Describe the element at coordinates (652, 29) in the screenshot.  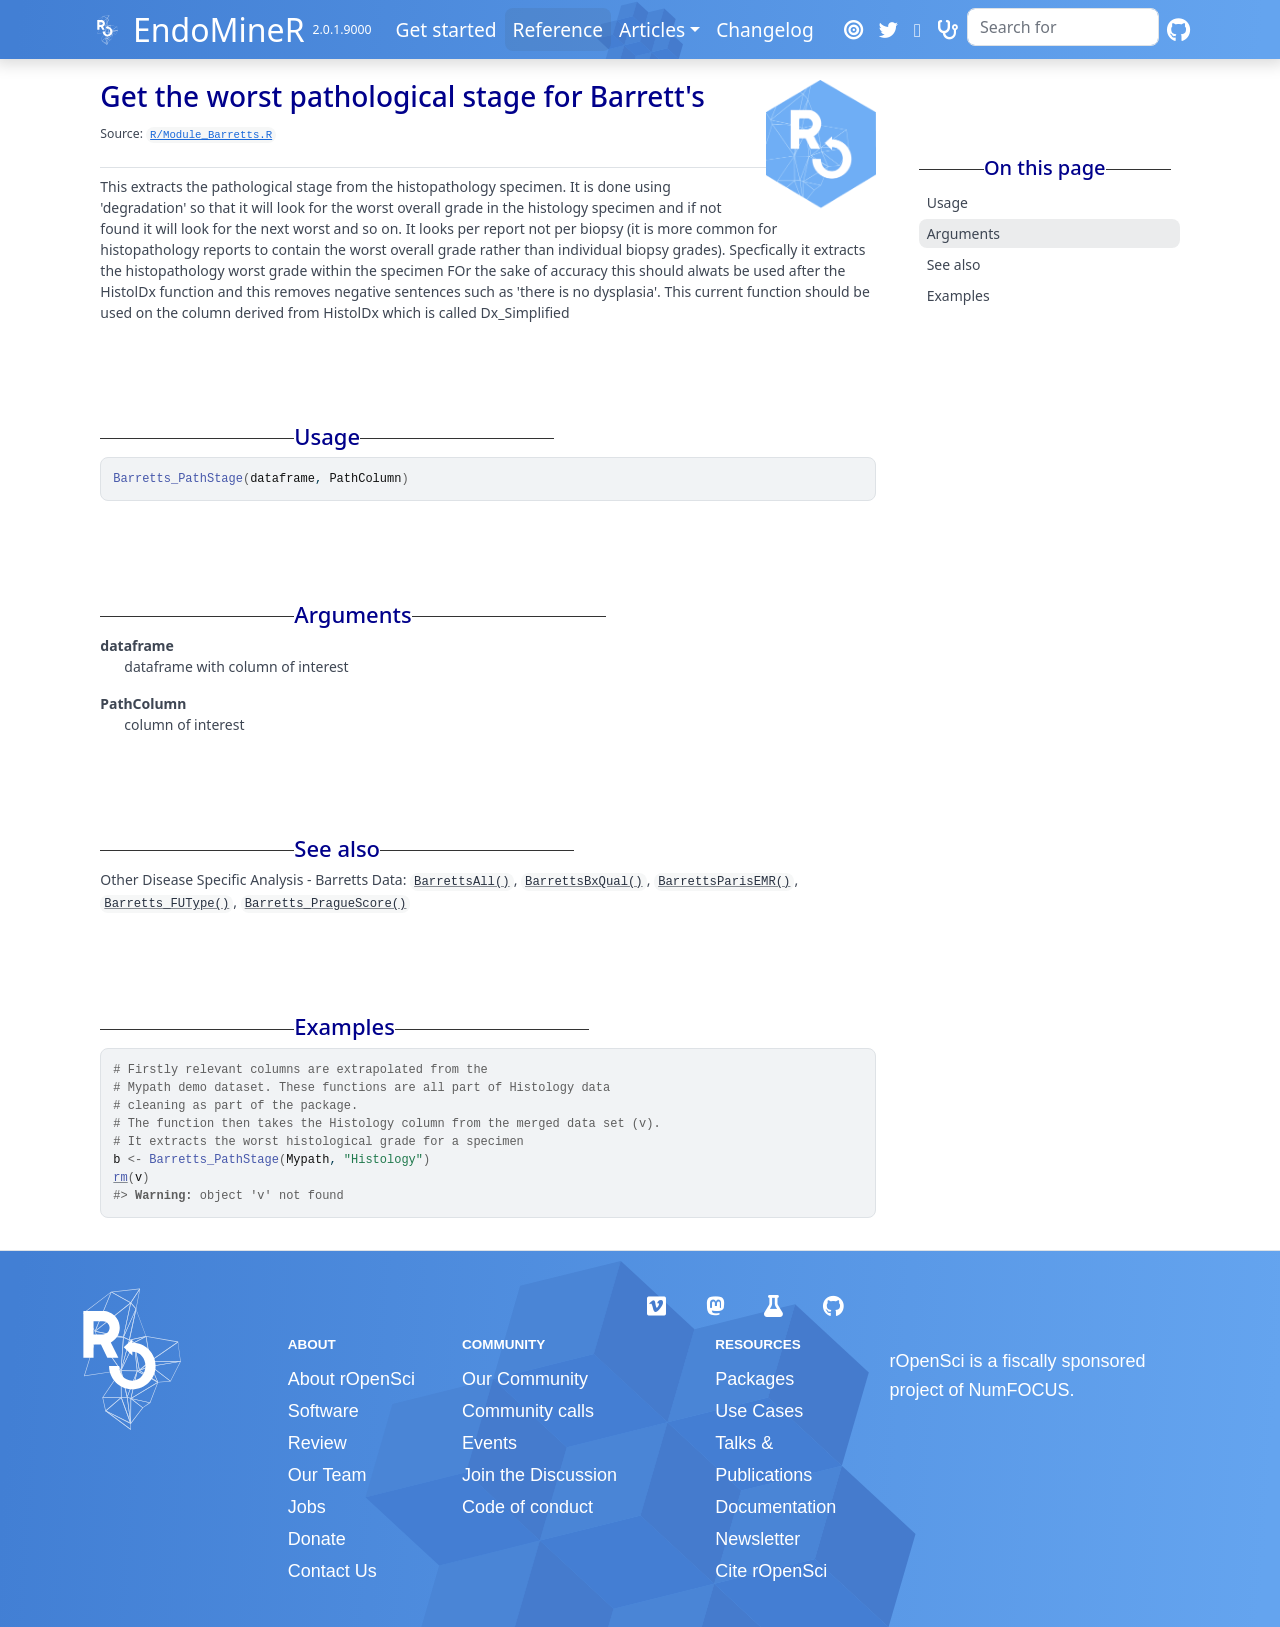
I see `Articles` at that location.